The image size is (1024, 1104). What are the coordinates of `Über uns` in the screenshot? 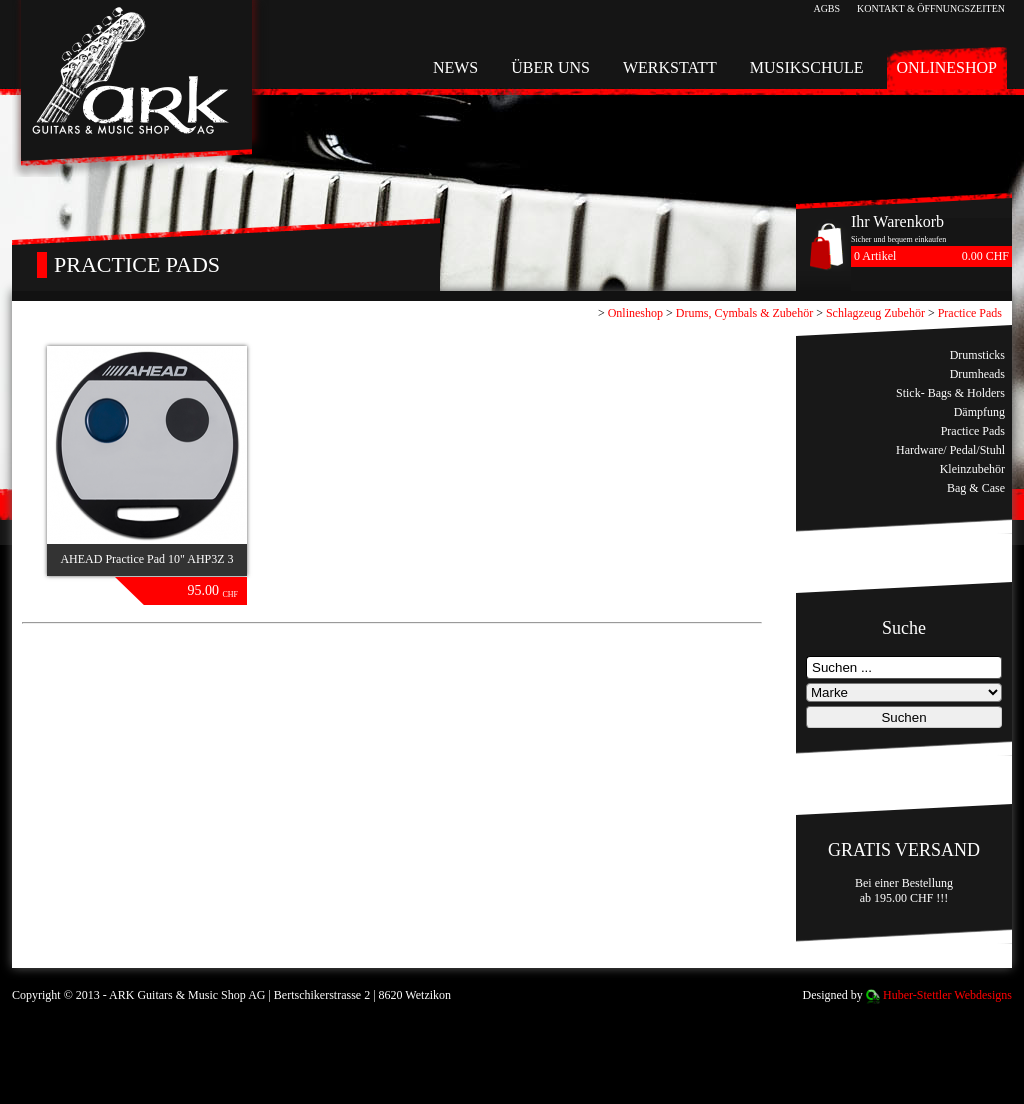 It's located at (550, 67).